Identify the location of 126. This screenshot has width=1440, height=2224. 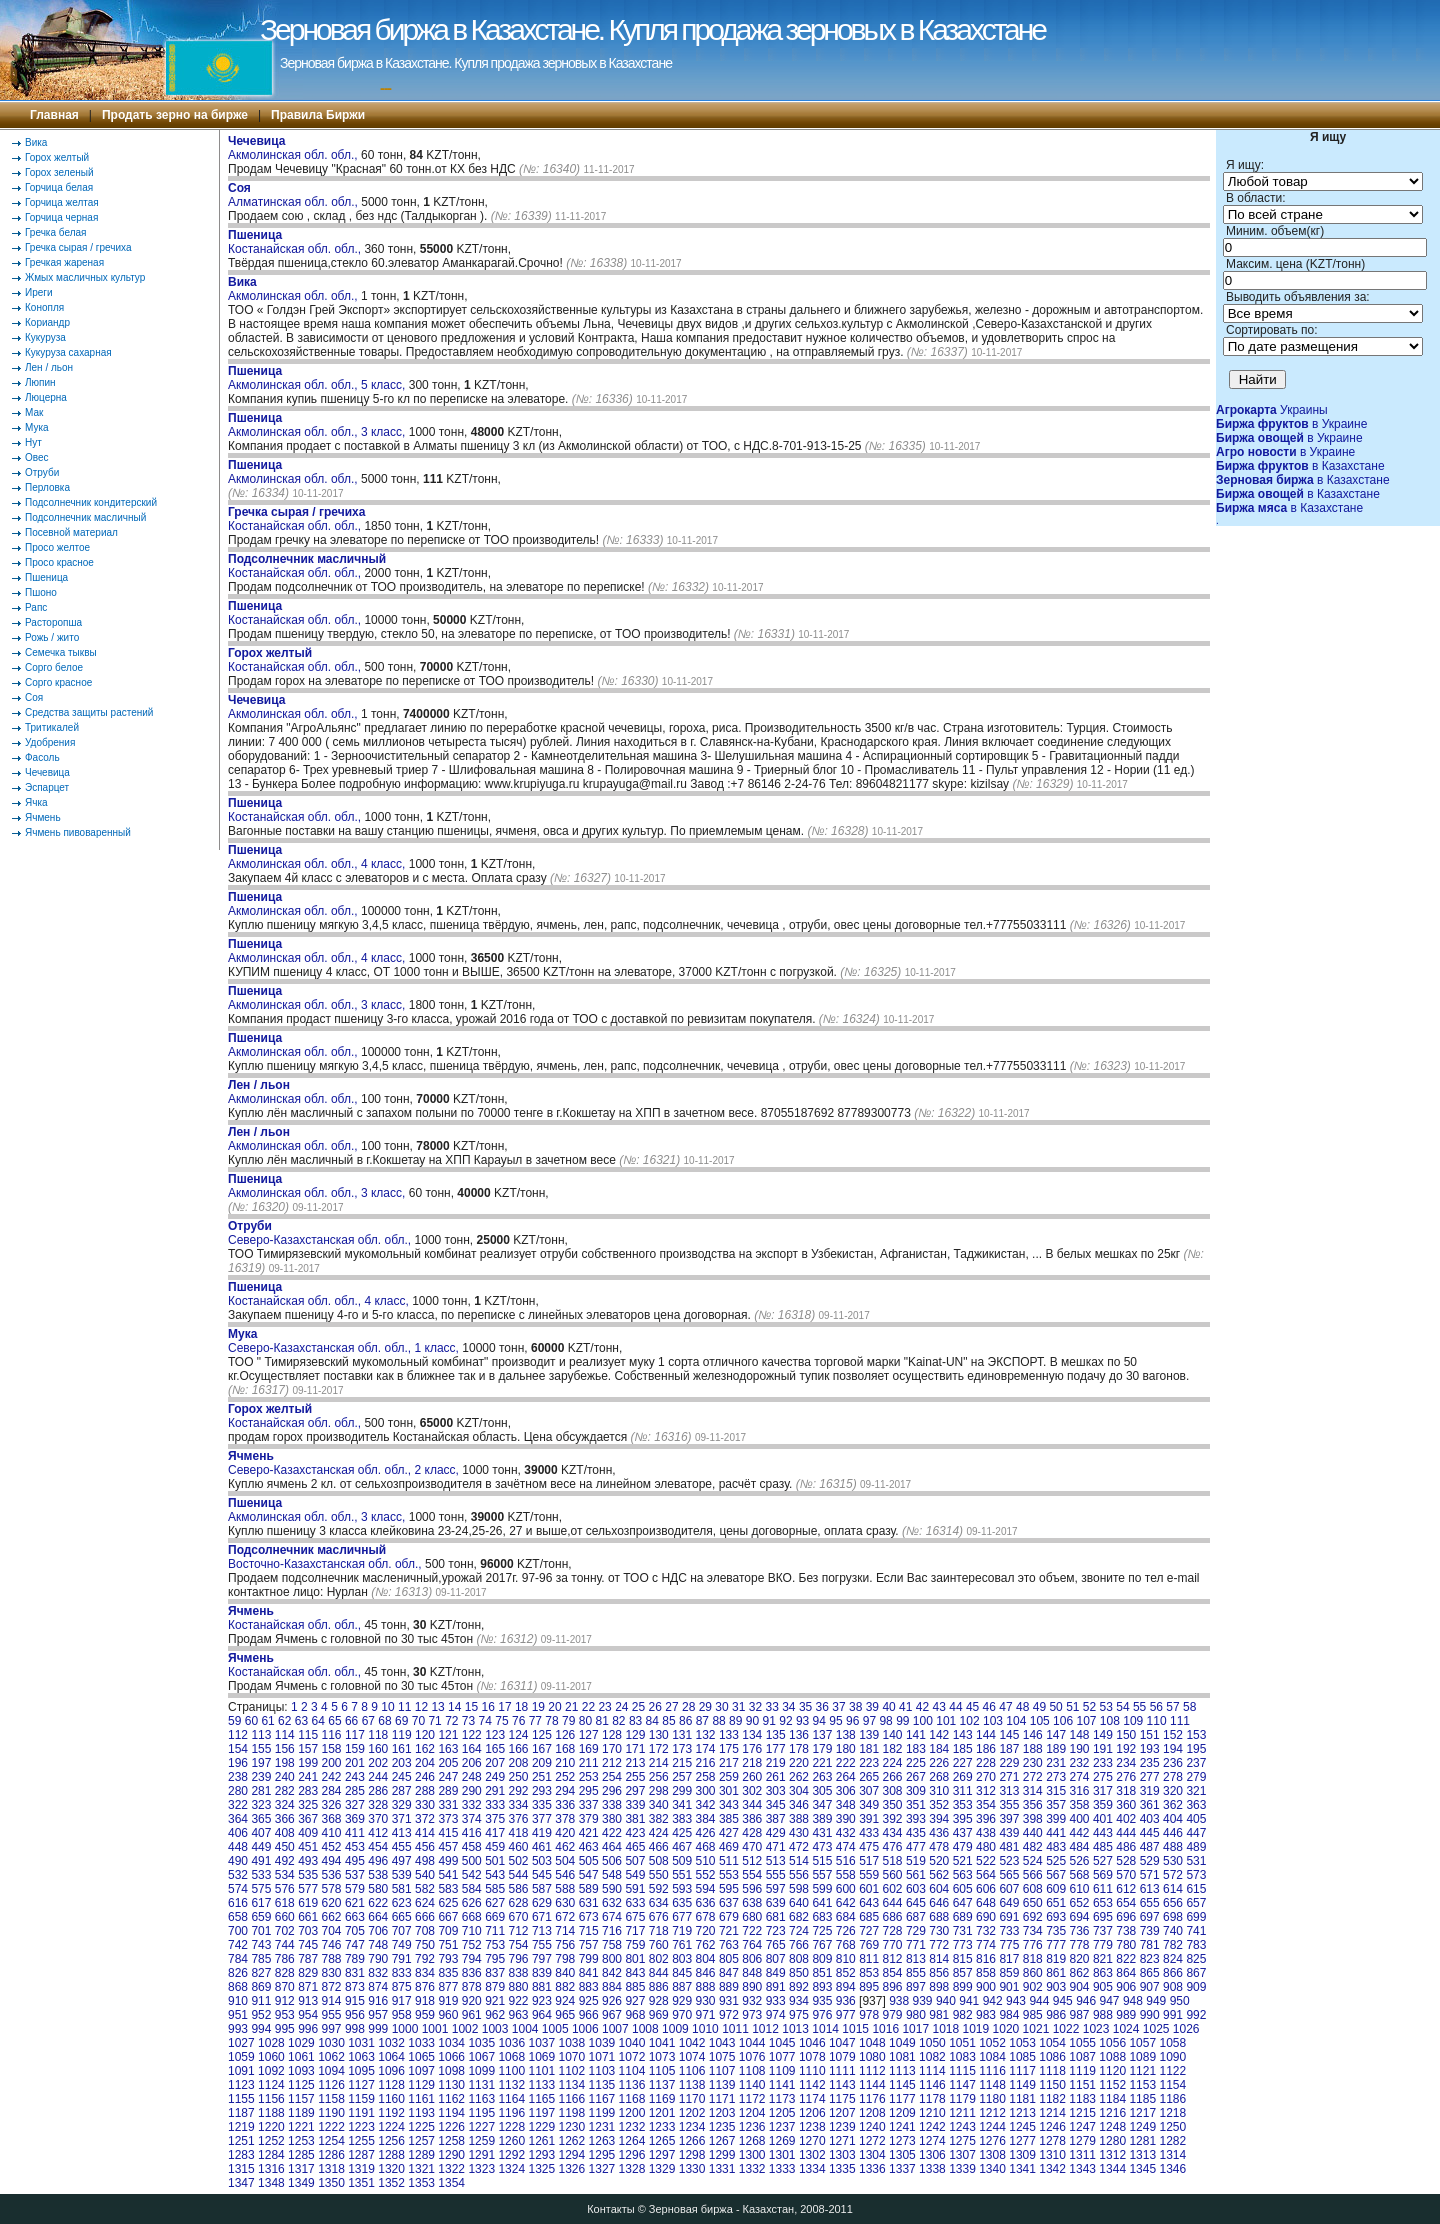
(565, 1735).